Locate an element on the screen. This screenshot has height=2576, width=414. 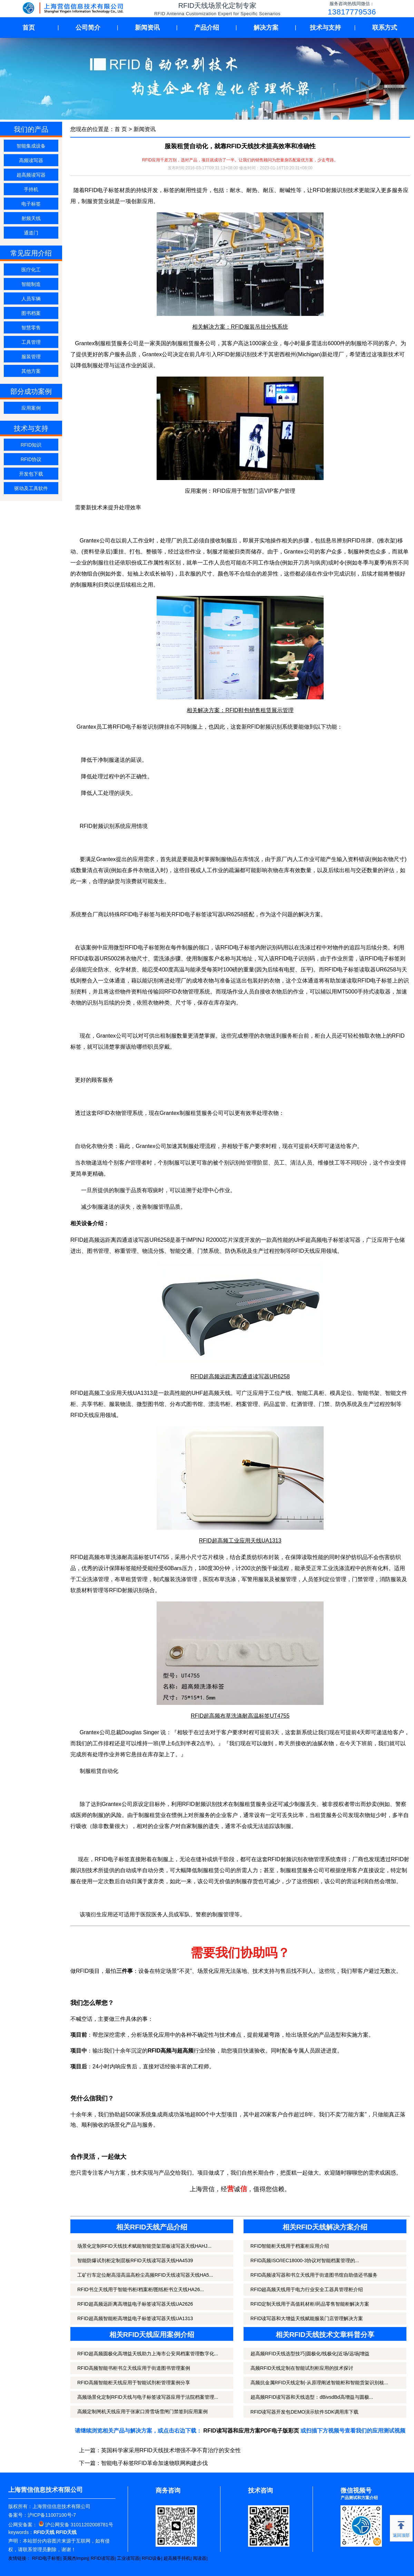
RFID书立天线用于智能书柜/档案柜/图纸柜书立天线HA26... is located at coordinates (140, 2289).